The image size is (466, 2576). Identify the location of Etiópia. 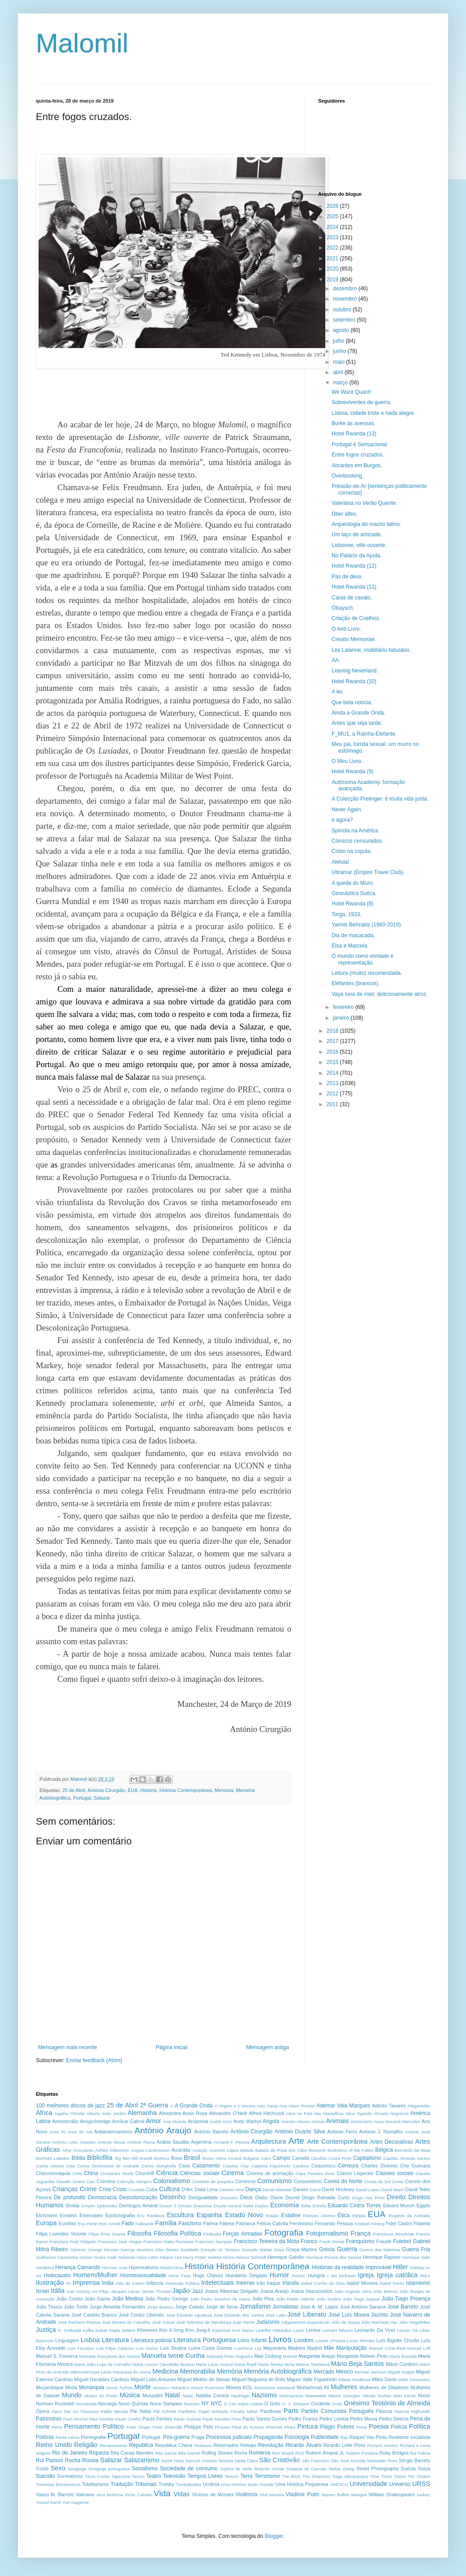
(358, 2215).